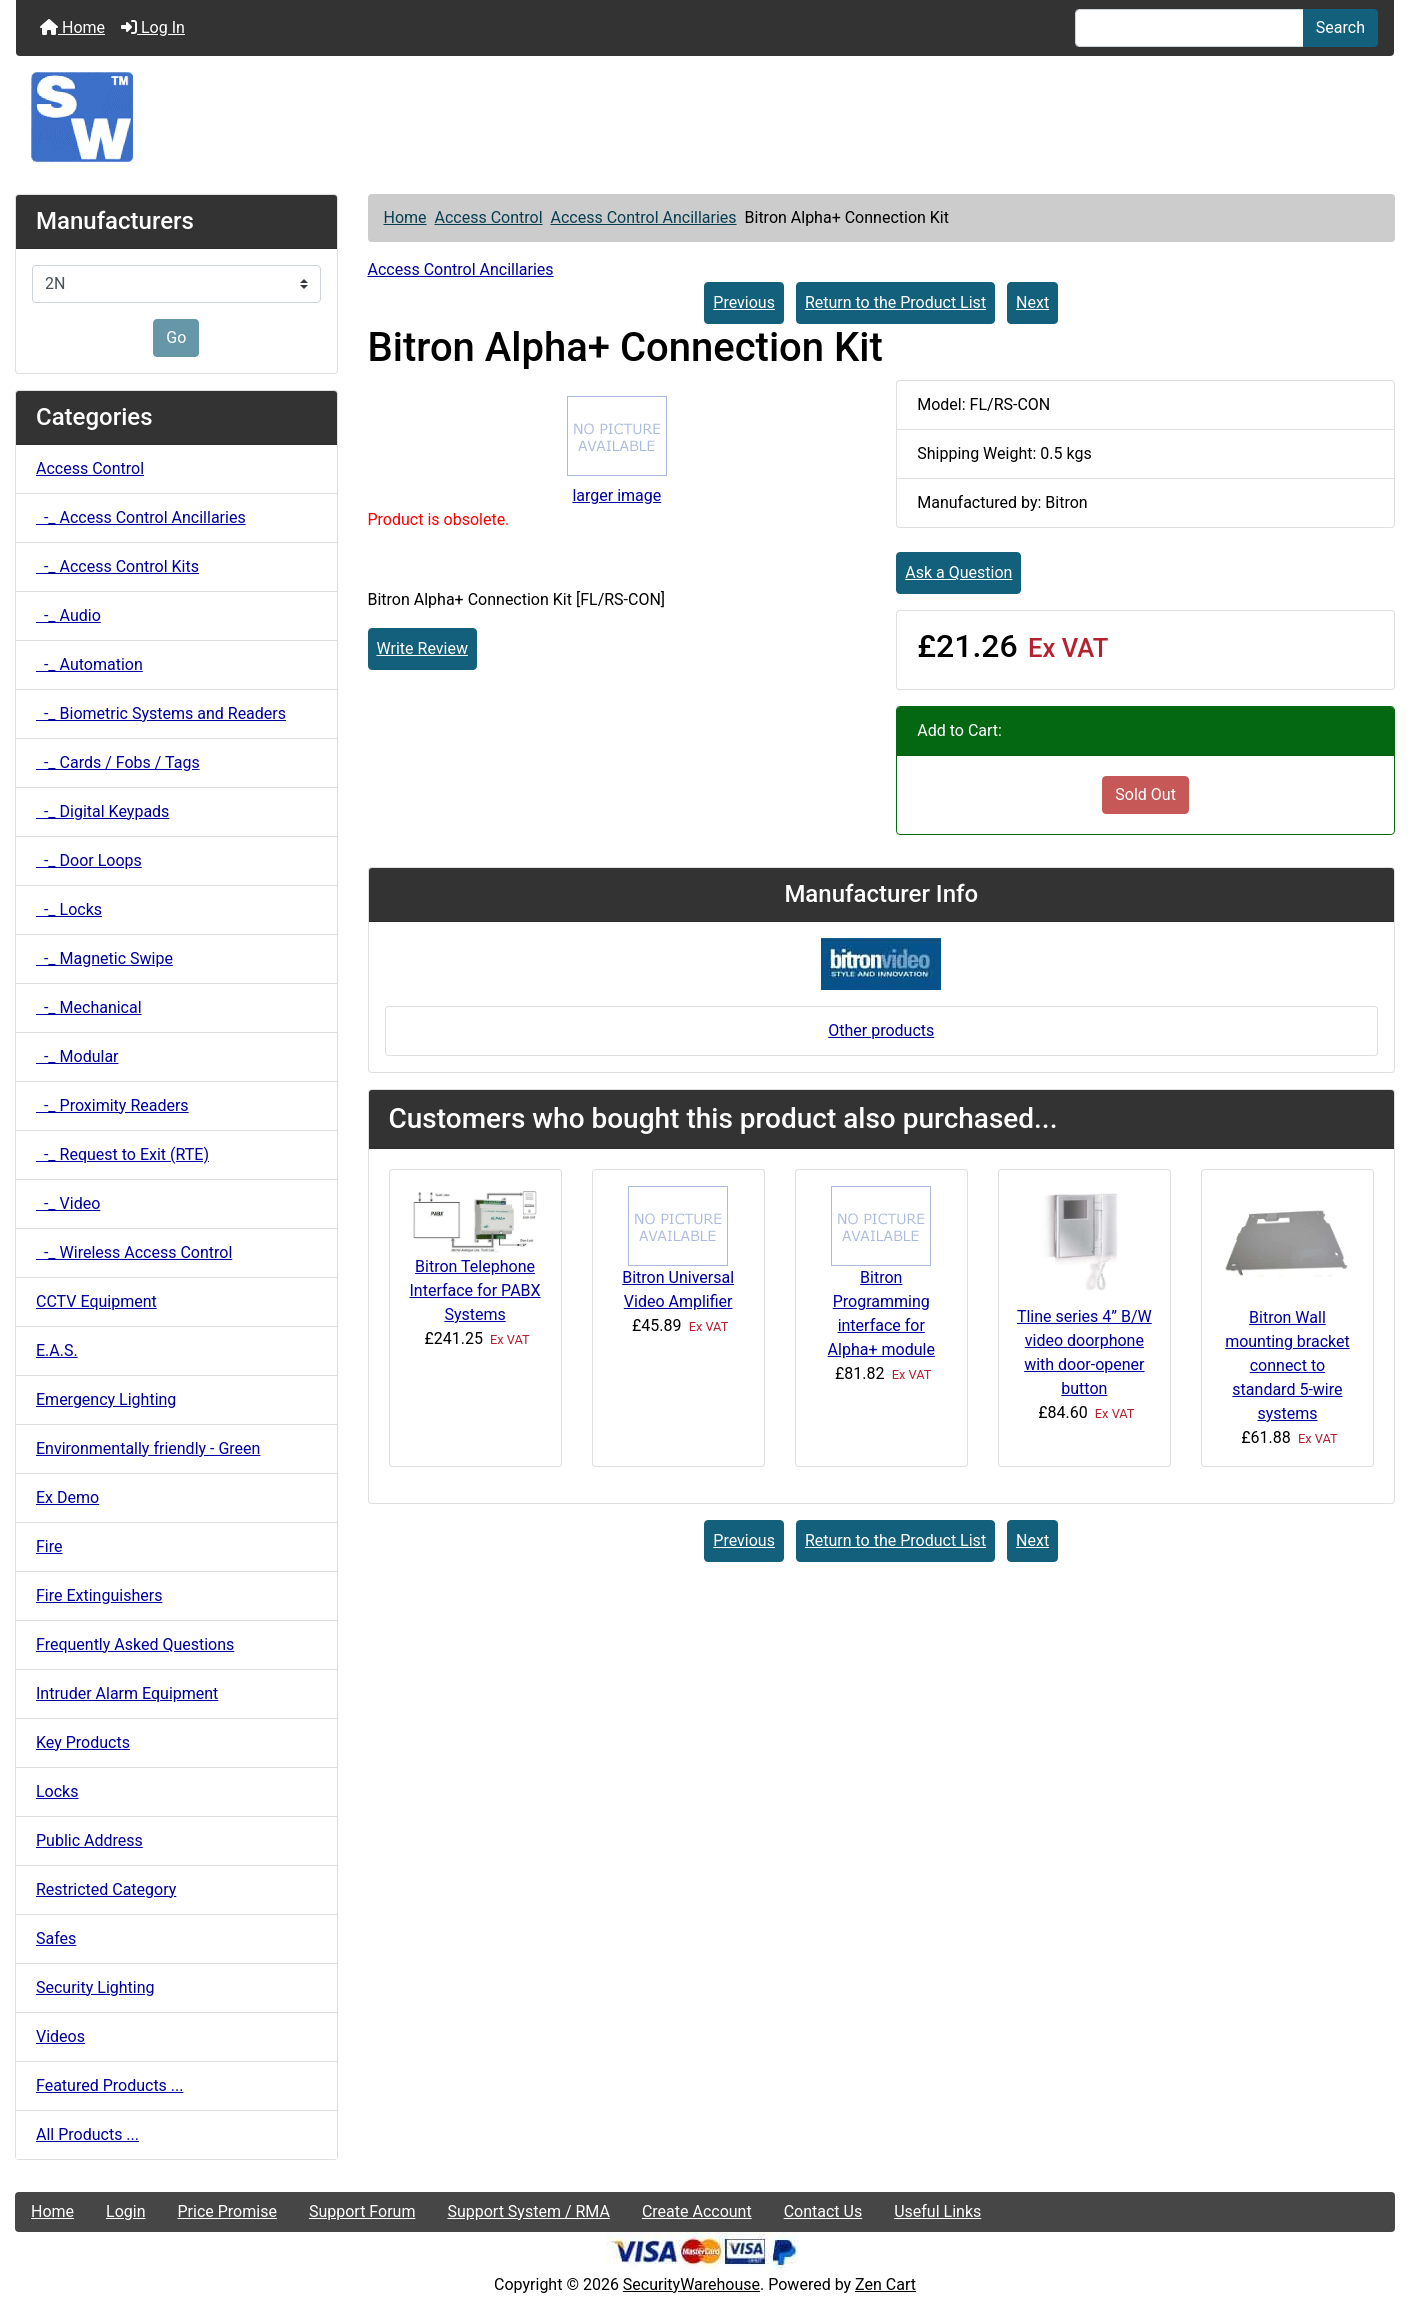 The height and width of the screenshot is (2297, 1410). Describe the element at coordinates (422, 648) in the screenshot. I see `Write Review` at that location.